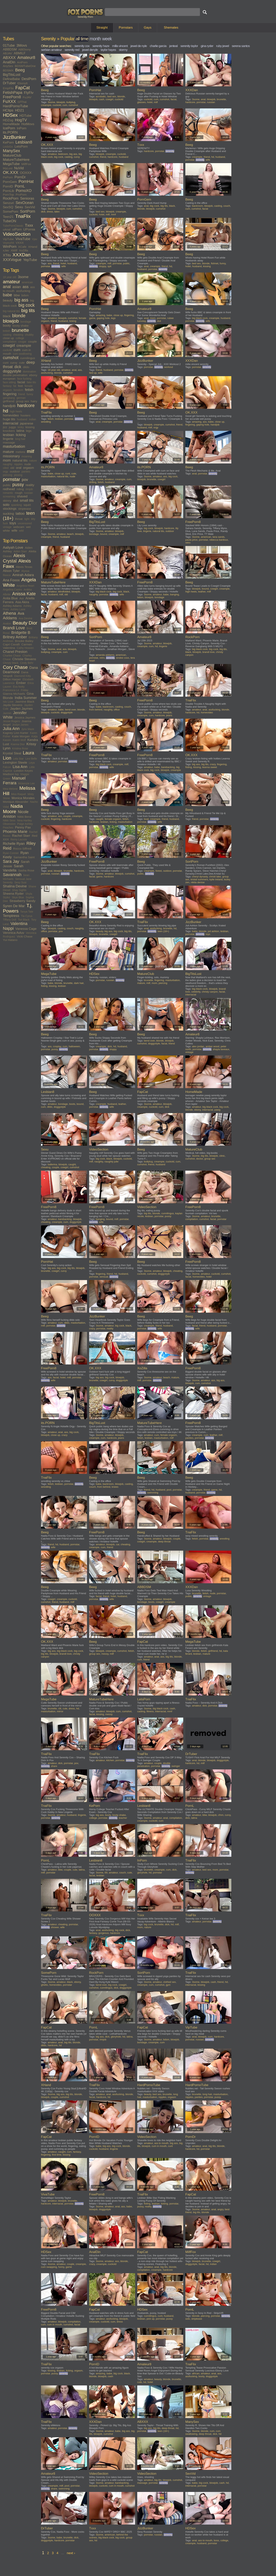  What do you see at coordinates (199, 879) in the screenshot?
I see `kristal summers` at bounding box center [199, 879].